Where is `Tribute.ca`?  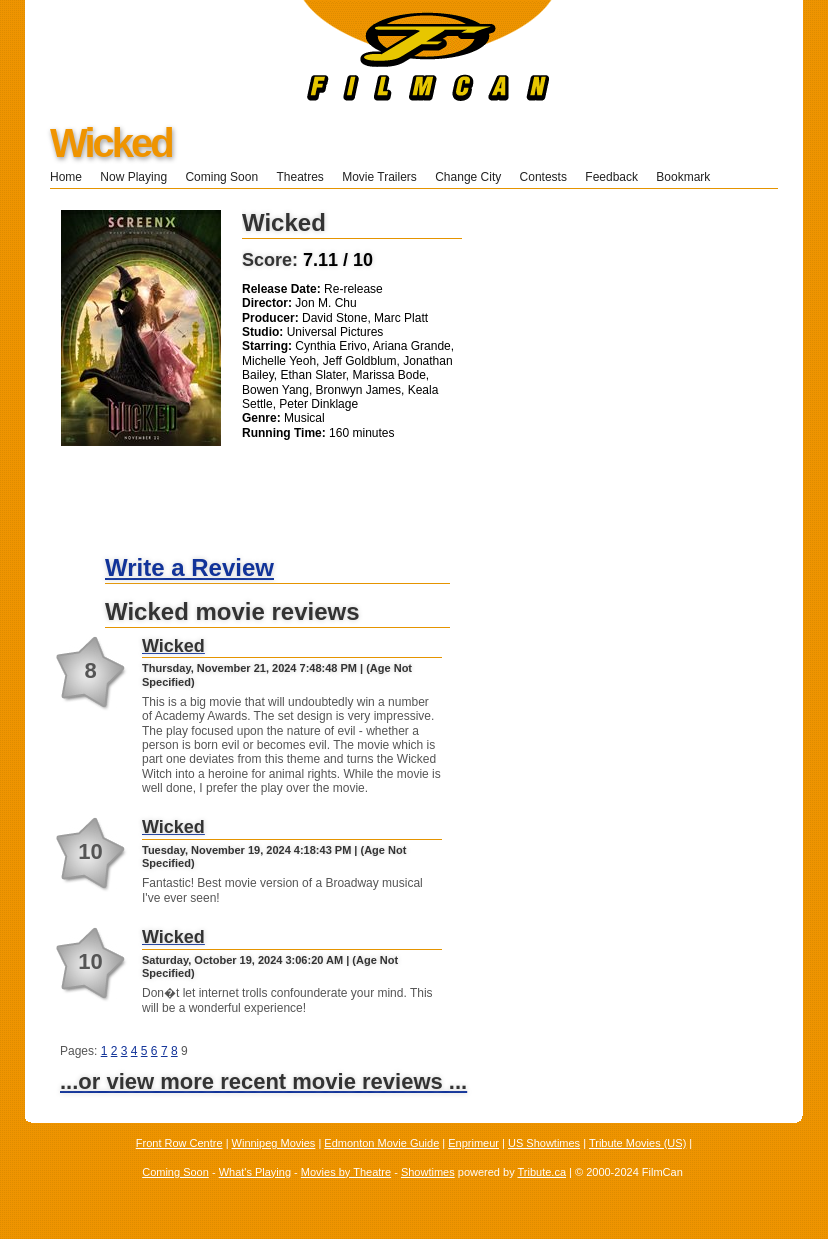
Tribute.ca is located at coordinates (542, 1172).